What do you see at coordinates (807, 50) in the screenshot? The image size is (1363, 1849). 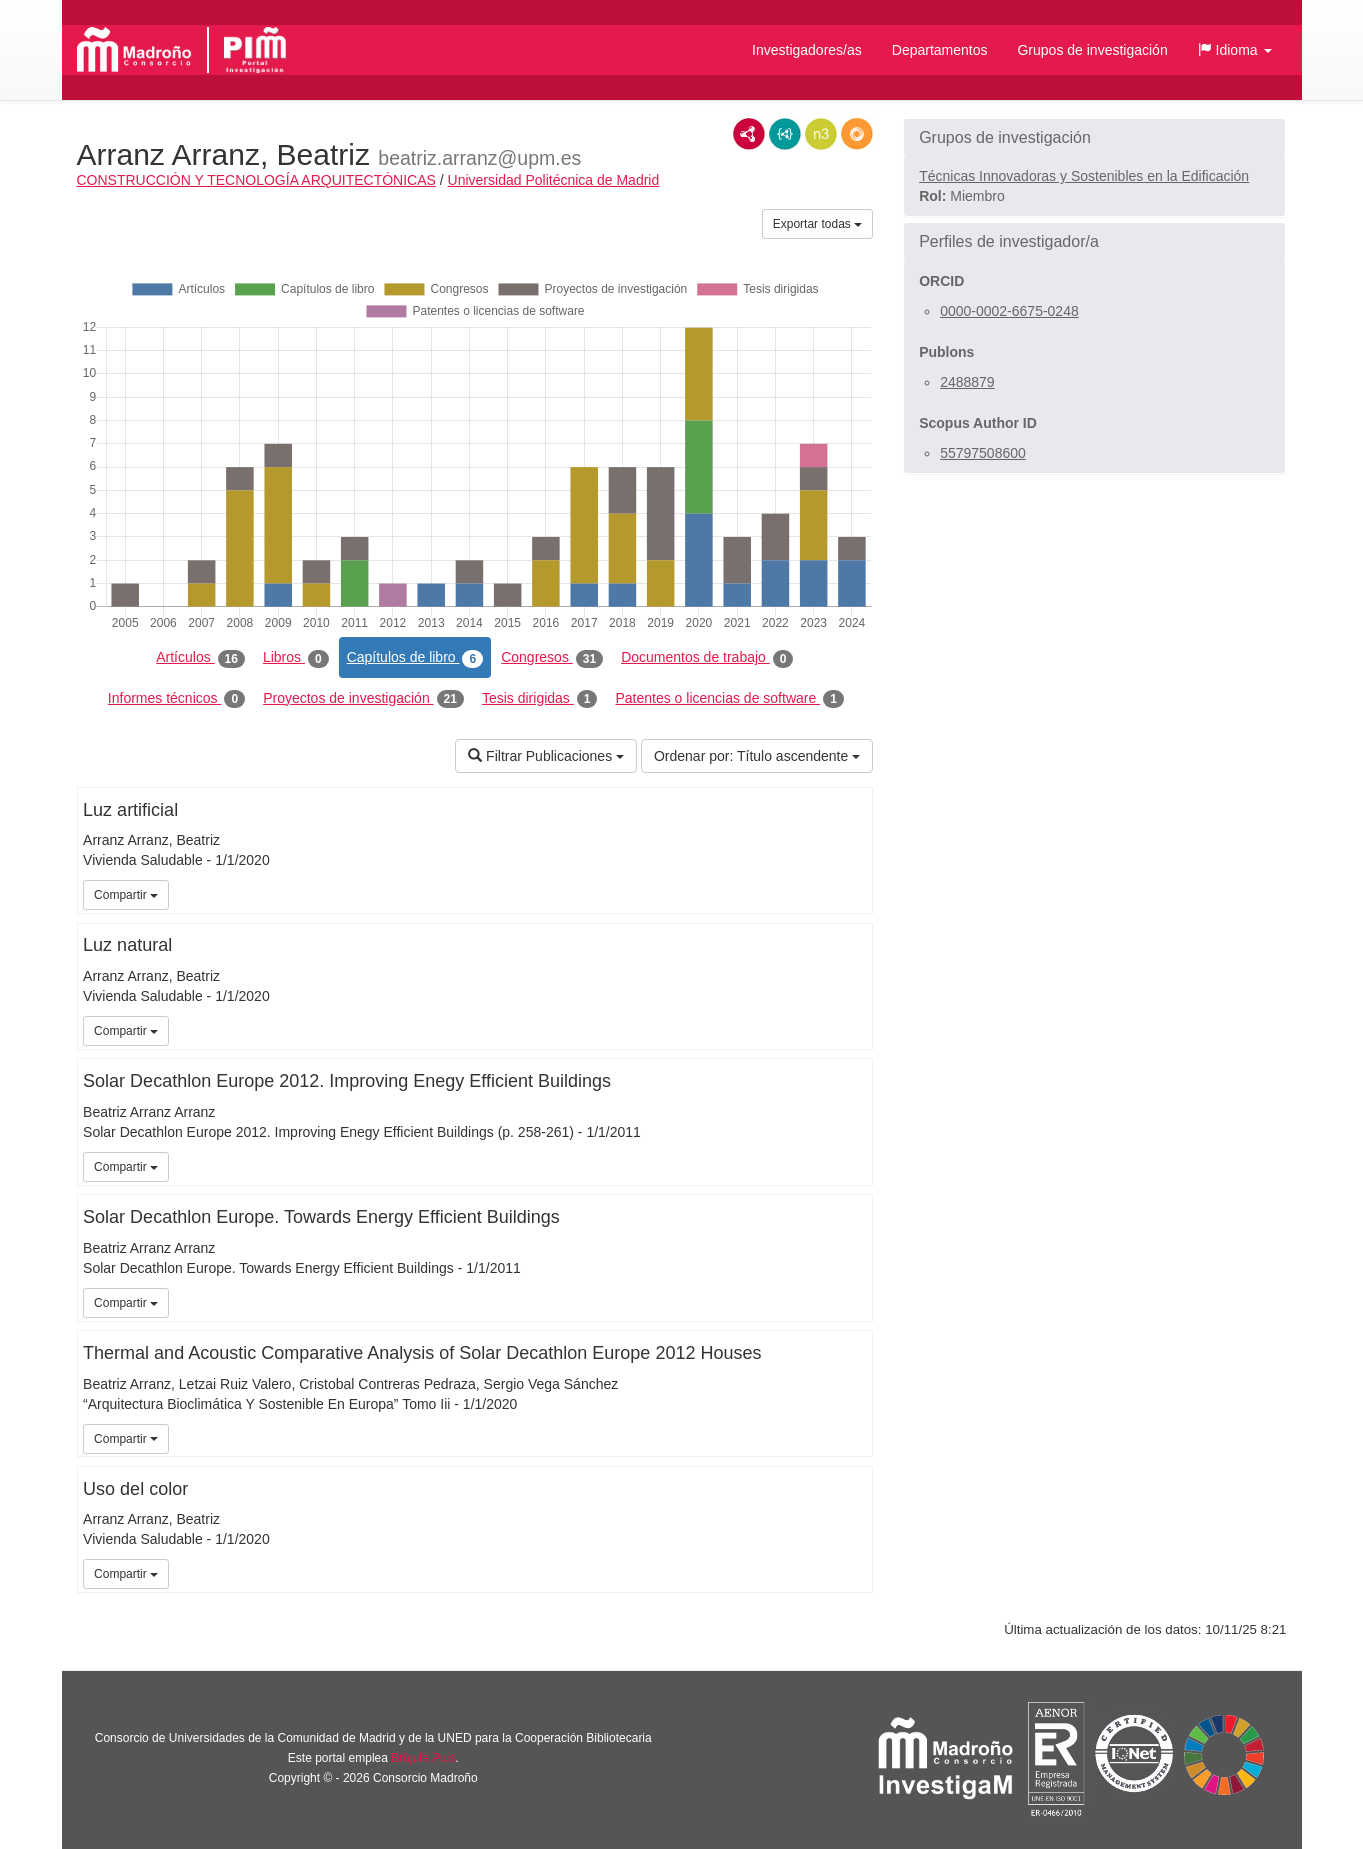 I see `Investigadores/as` at bounding box center [807, 50].